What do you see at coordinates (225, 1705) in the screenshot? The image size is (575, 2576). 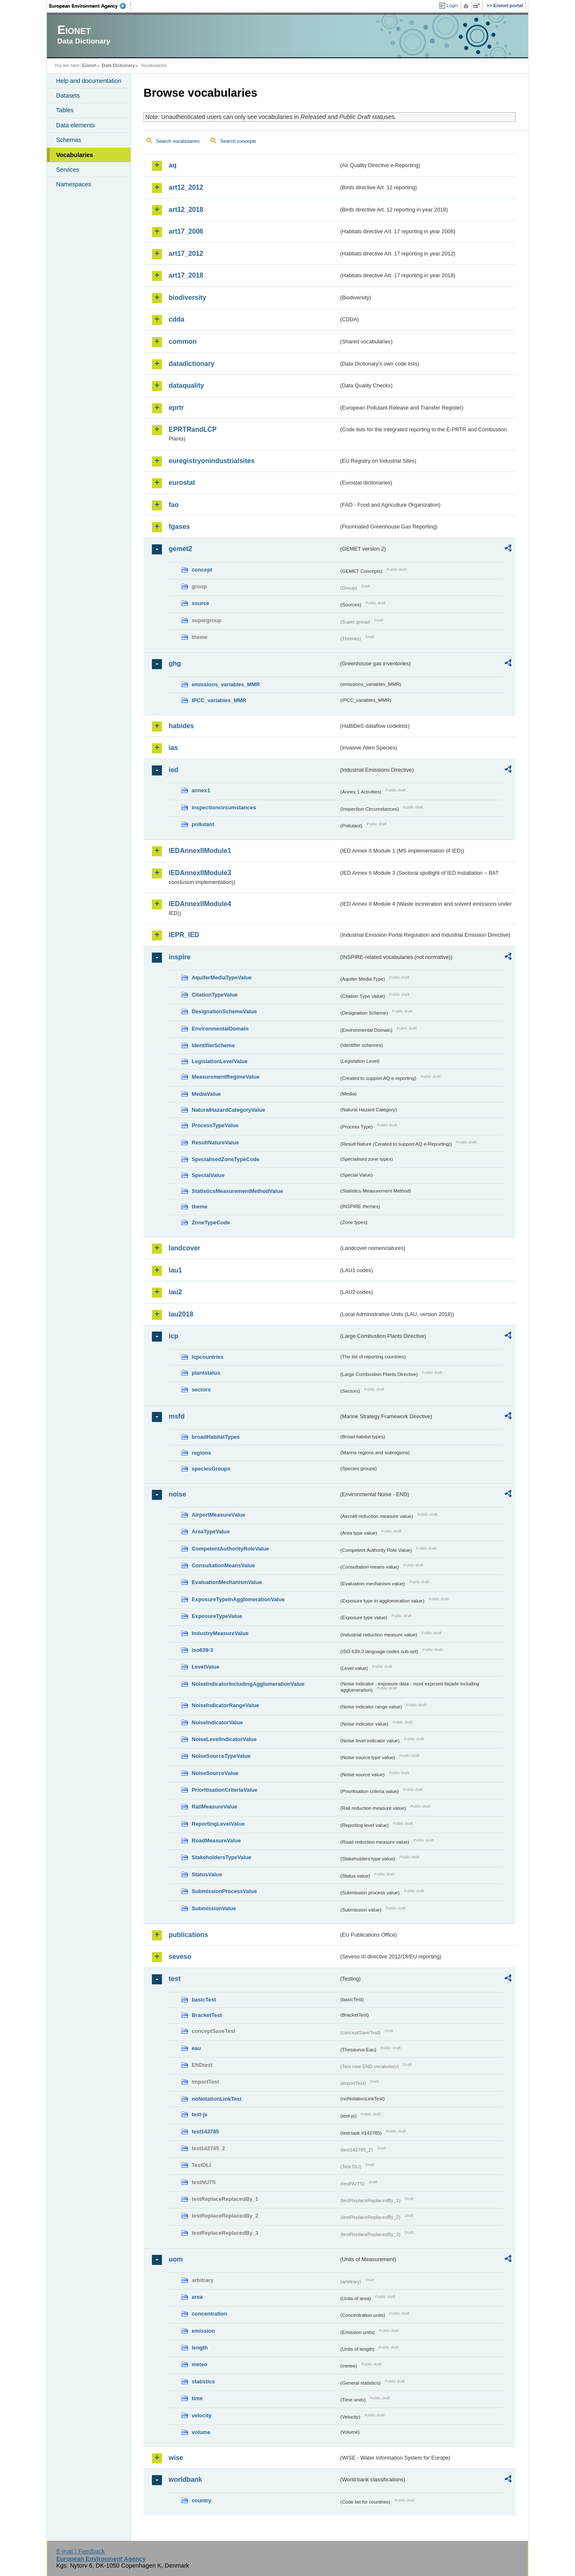 I see `NoiseIndicatorRangeValue` at bounding box center [225, 1705].